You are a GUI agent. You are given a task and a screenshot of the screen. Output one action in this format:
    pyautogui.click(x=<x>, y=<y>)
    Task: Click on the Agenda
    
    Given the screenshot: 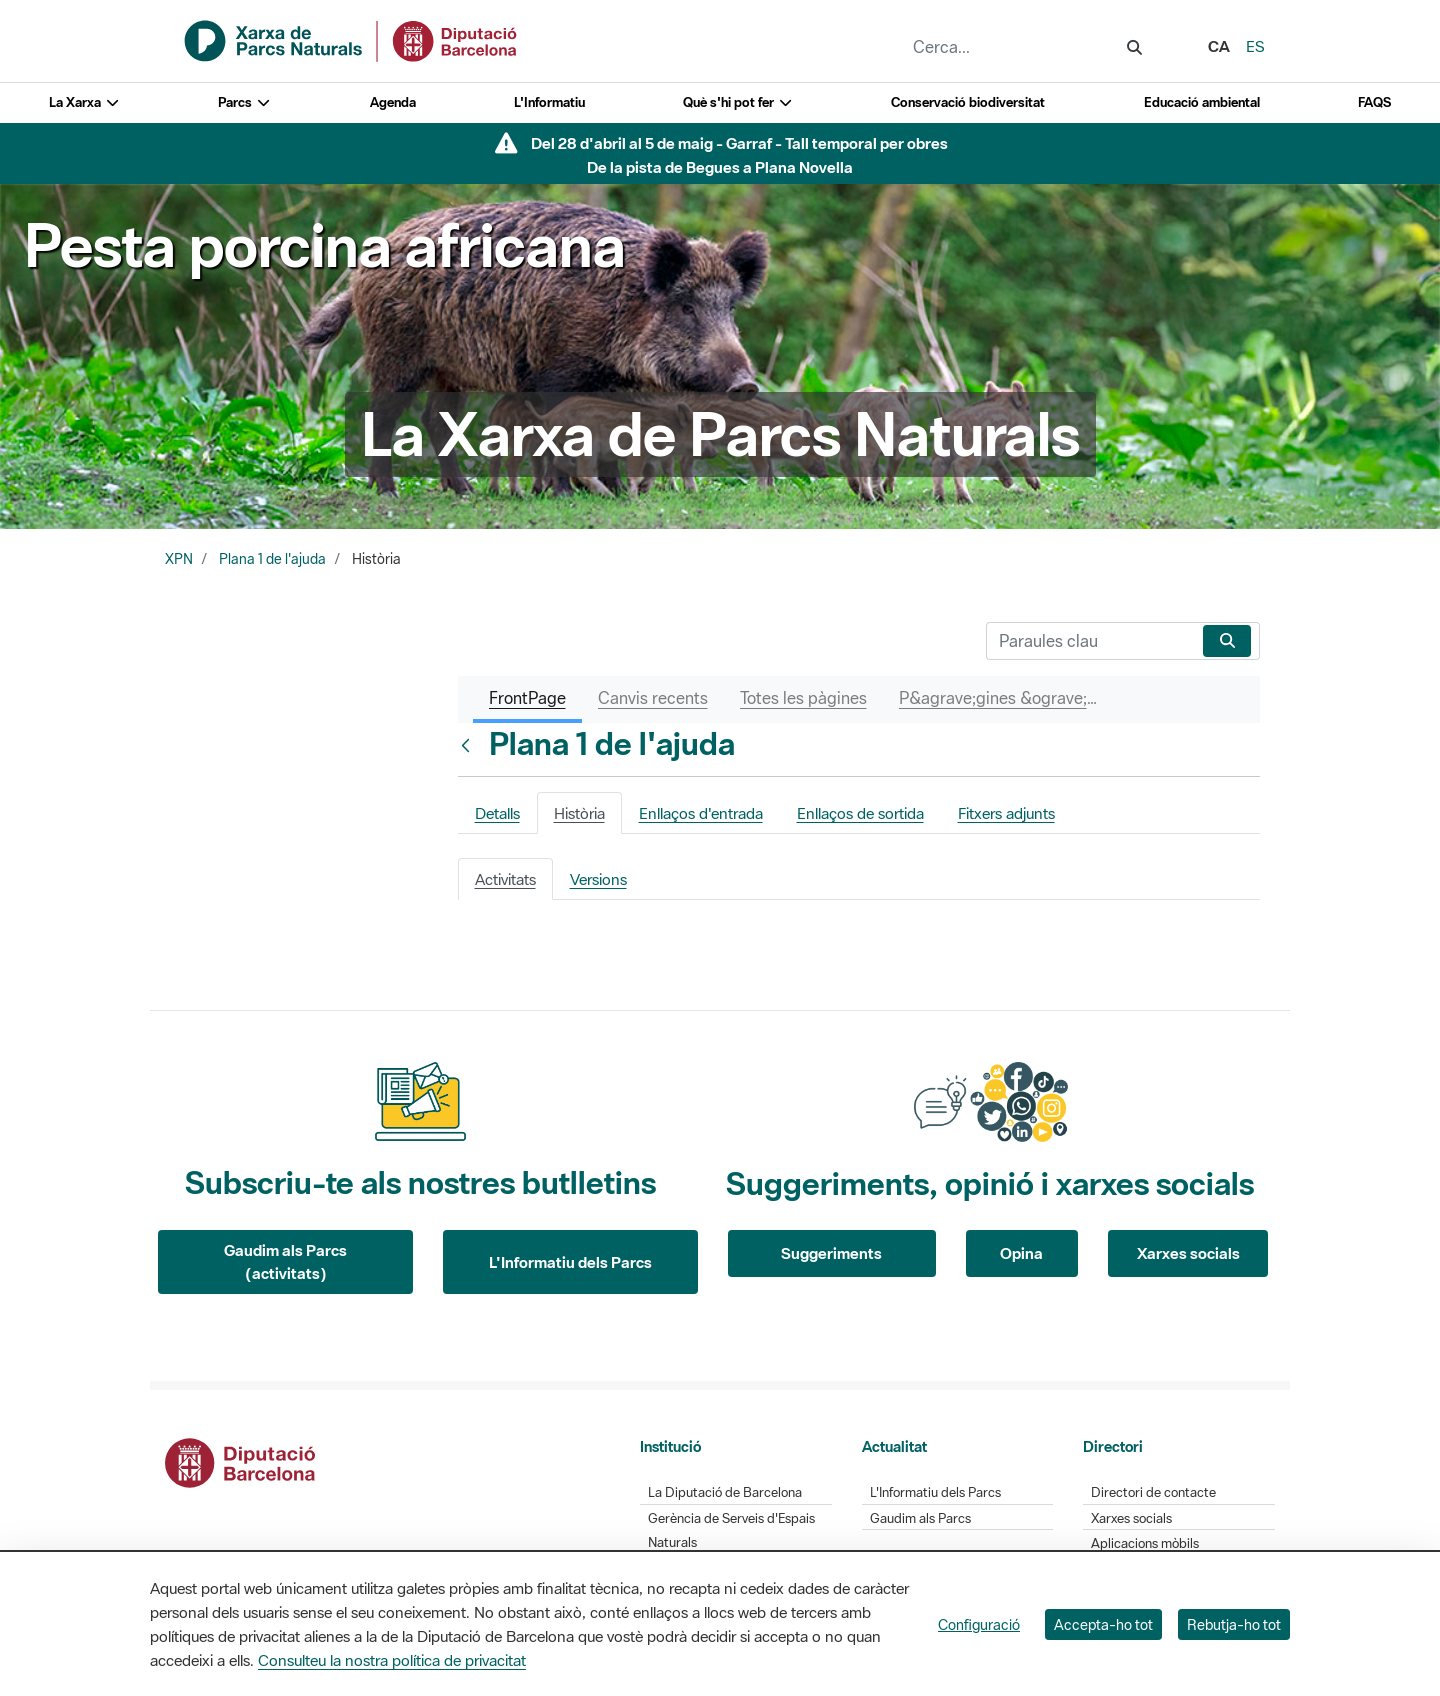 What is the action you would take?
    pyautogui.click(x=393, y=102)
    